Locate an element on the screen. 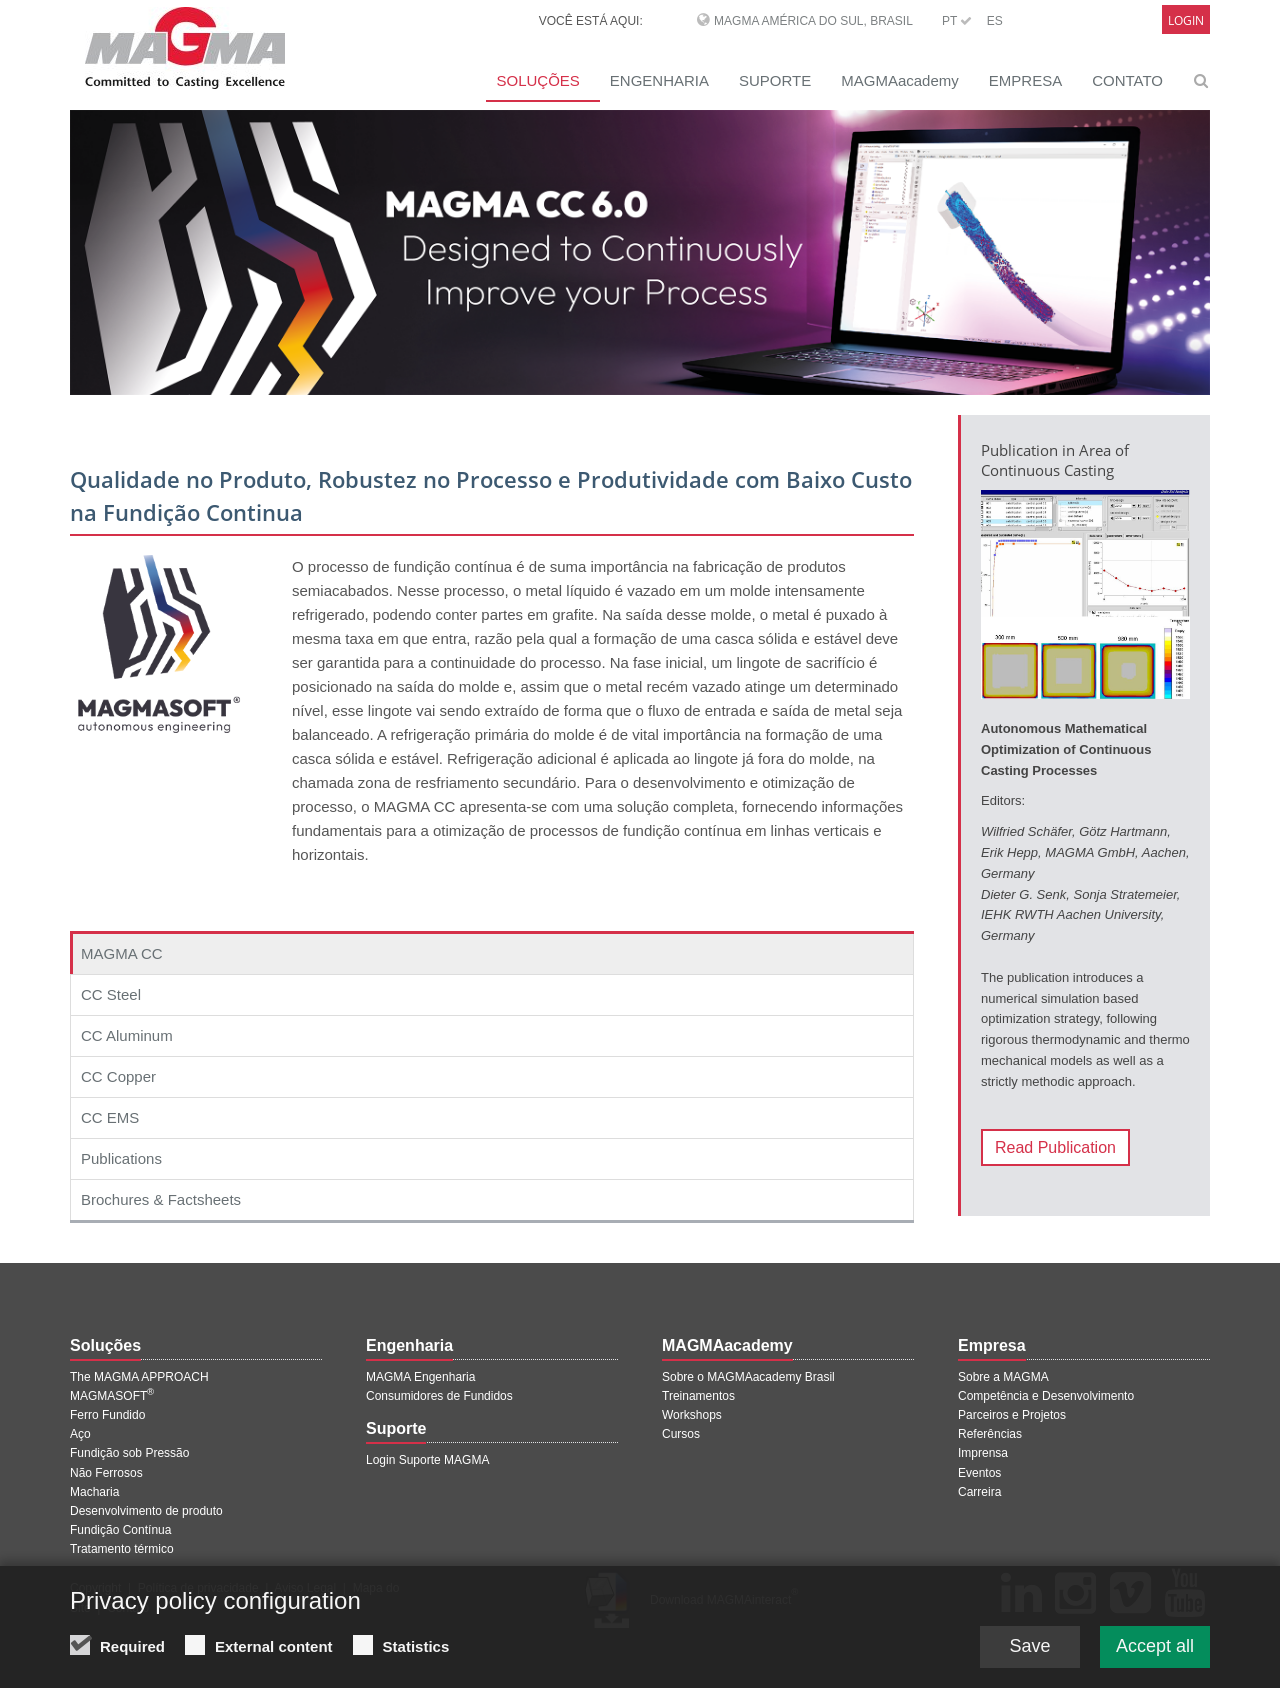 The height and width of the screenshot is (1688, 1280). SUPORTE is located at coordinates (775, 80).